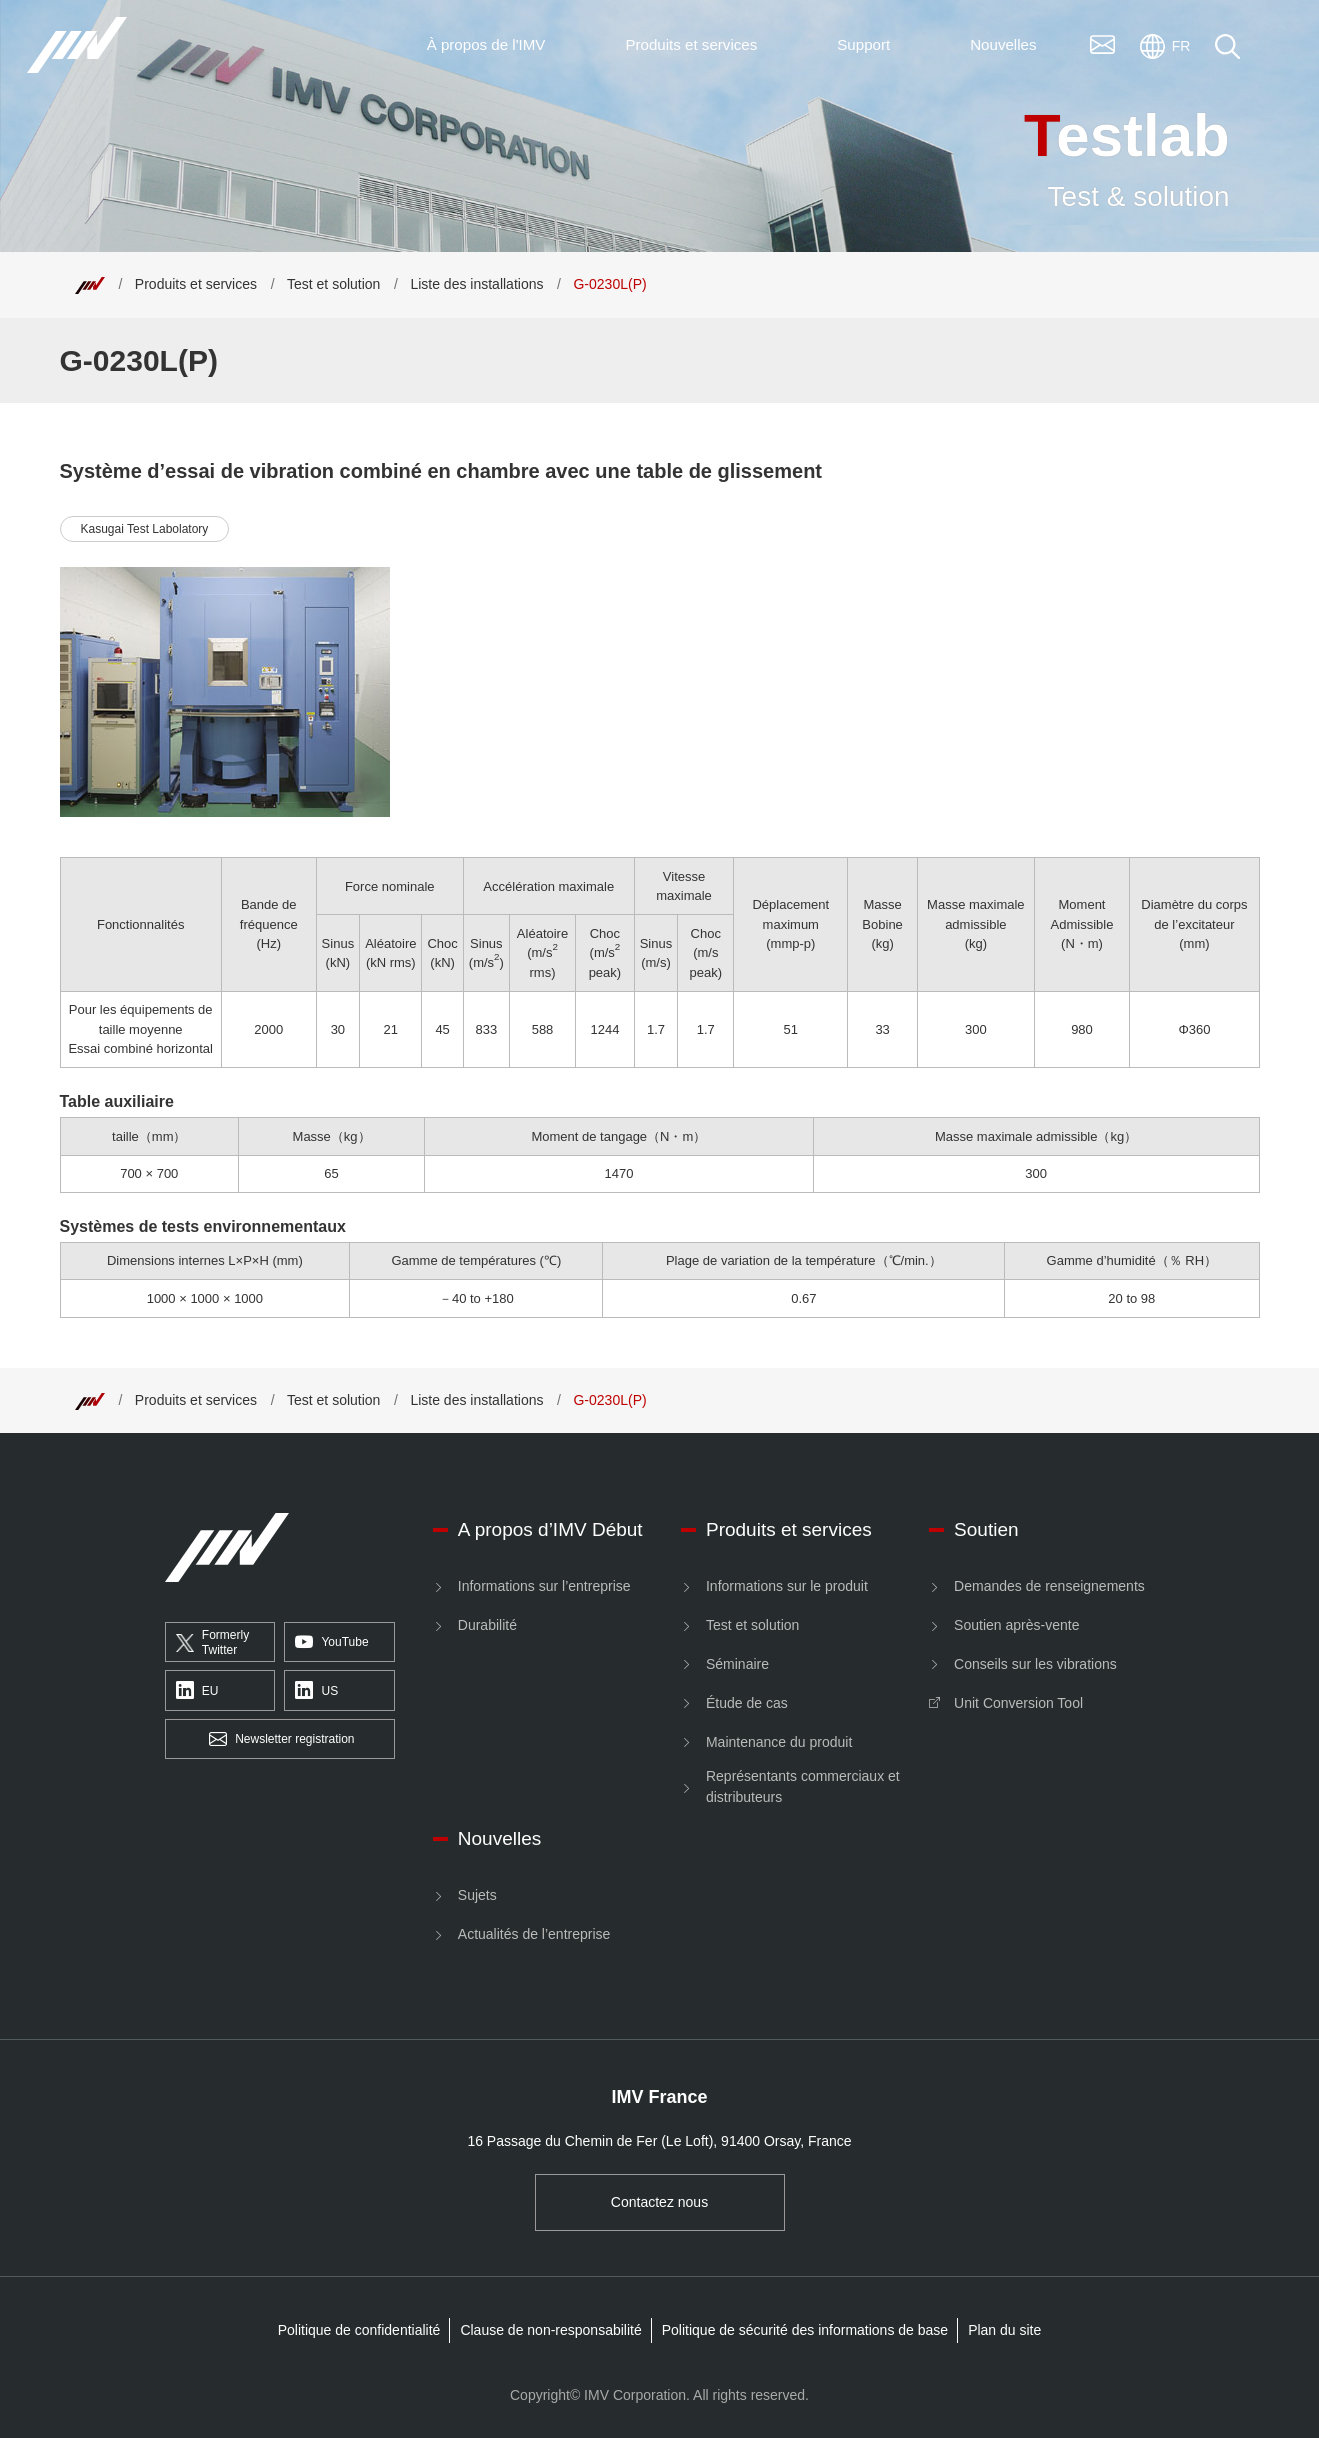 The image size is (1319, 2438). Describe the element at coordinates (550, 1529) in the screenshot. I see `A propos d’IMV Début` at that location.